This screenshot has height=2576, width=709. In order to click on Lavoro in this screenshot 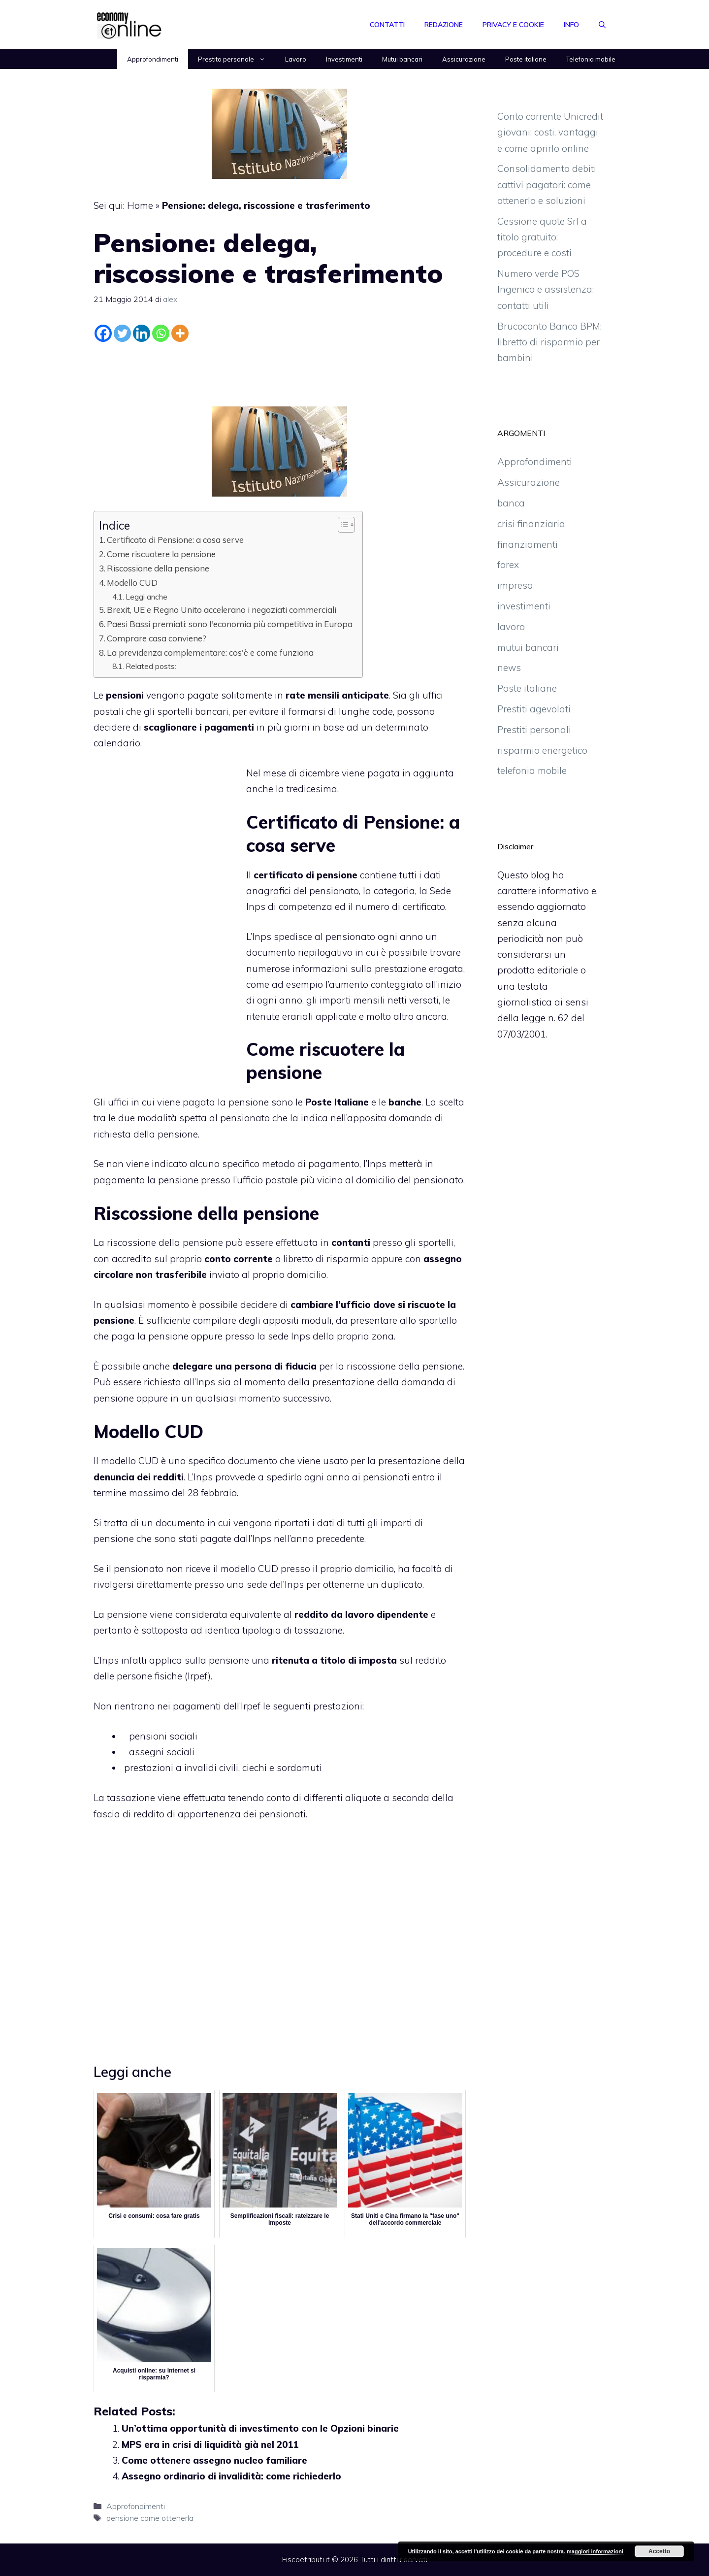, I will do `click(295, 59)`.